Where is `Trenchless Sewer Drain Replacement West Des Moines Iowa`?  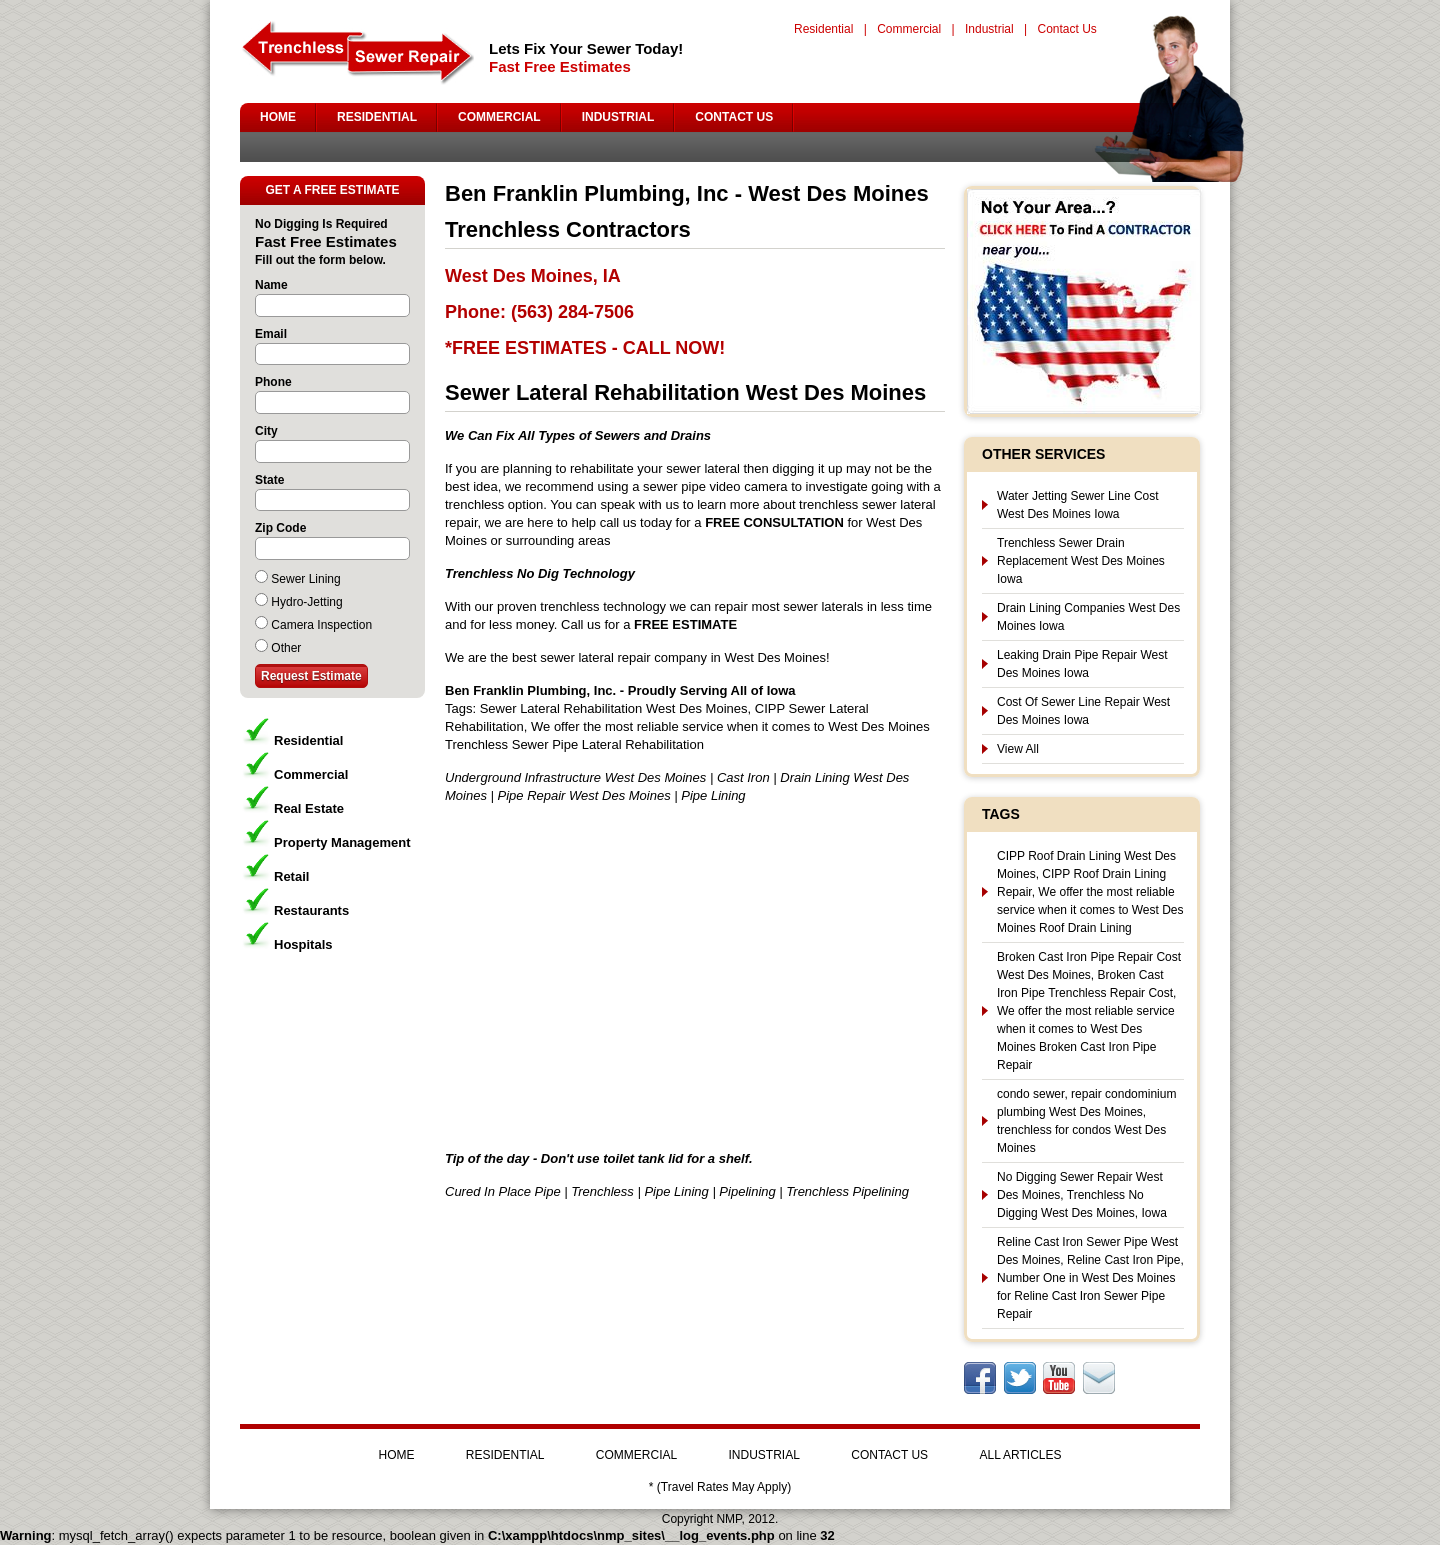 Trenchless Sewer Drain Replacement West Des Moines Iowa is located at coordinates (1081, 561).